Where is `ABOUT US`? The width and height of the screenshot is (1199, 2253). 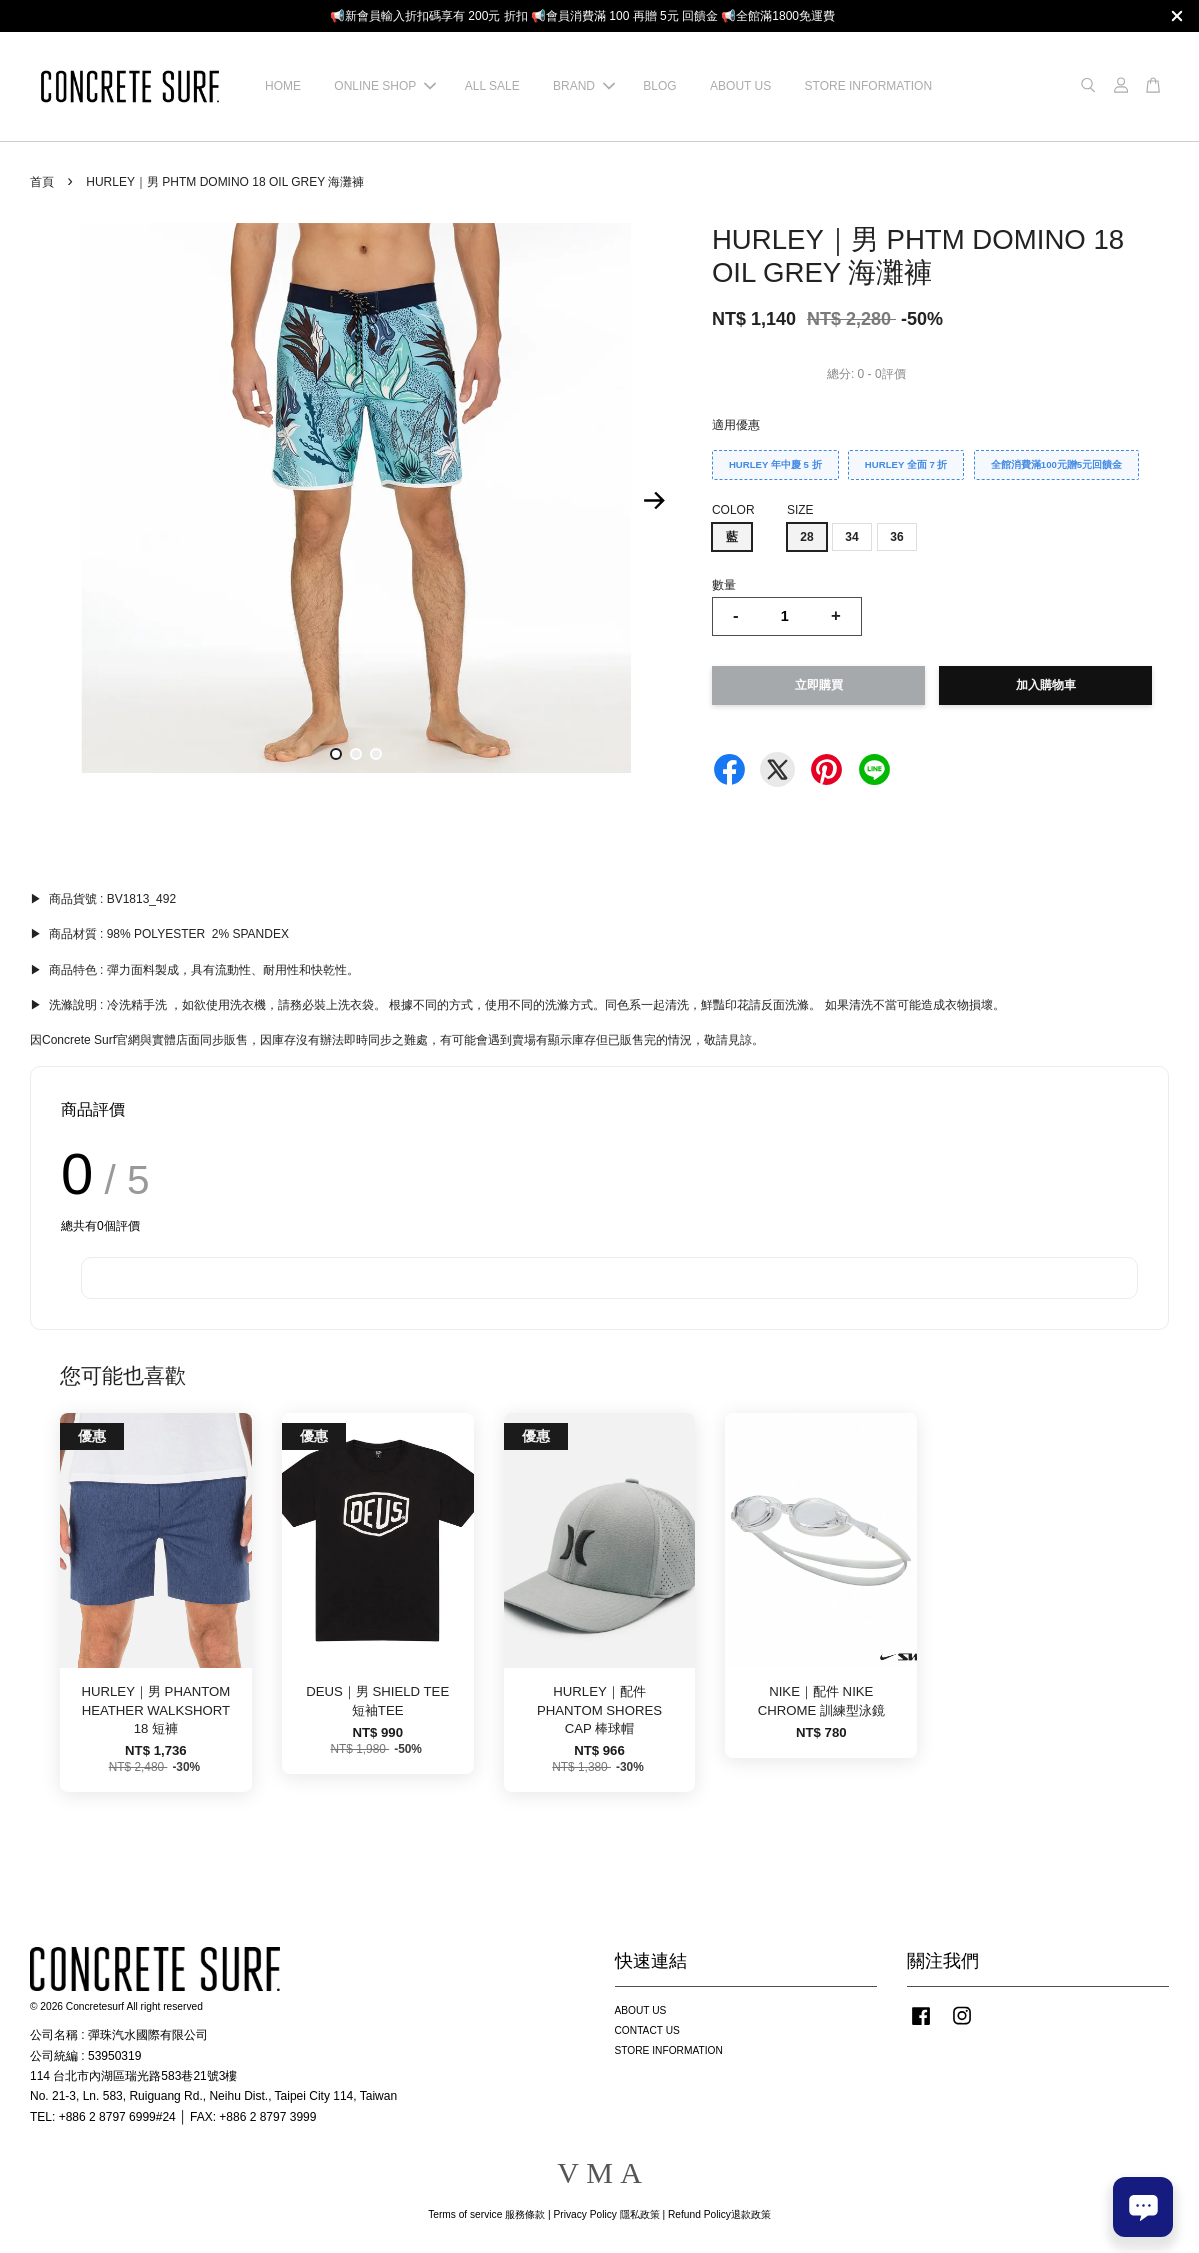
ABOUT US is located at coordinates (740, 86).